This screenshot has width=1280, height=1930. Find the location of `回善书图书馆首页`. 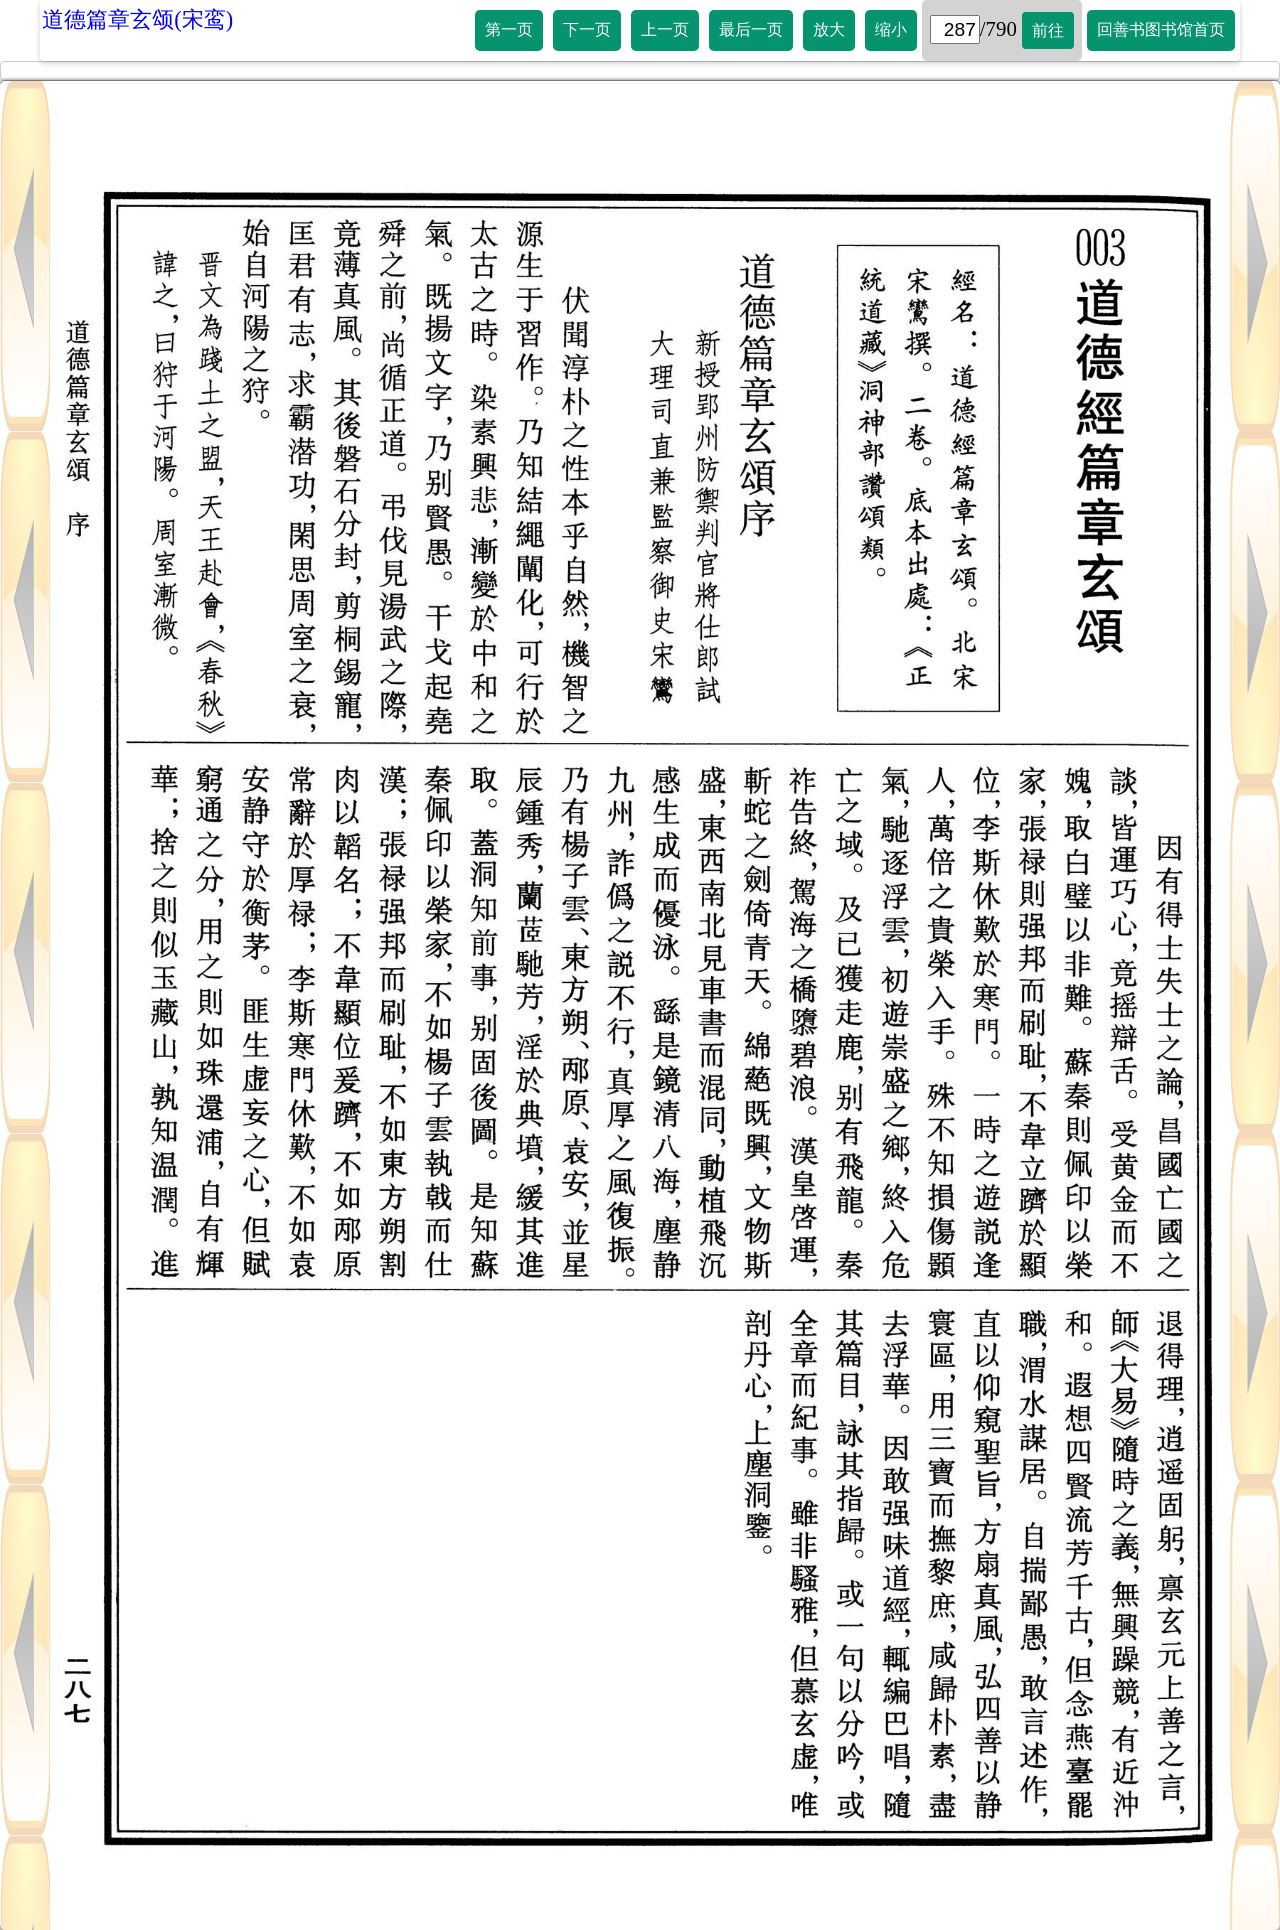

回善书图书馆首页 is located at coordinates (1161, 29).